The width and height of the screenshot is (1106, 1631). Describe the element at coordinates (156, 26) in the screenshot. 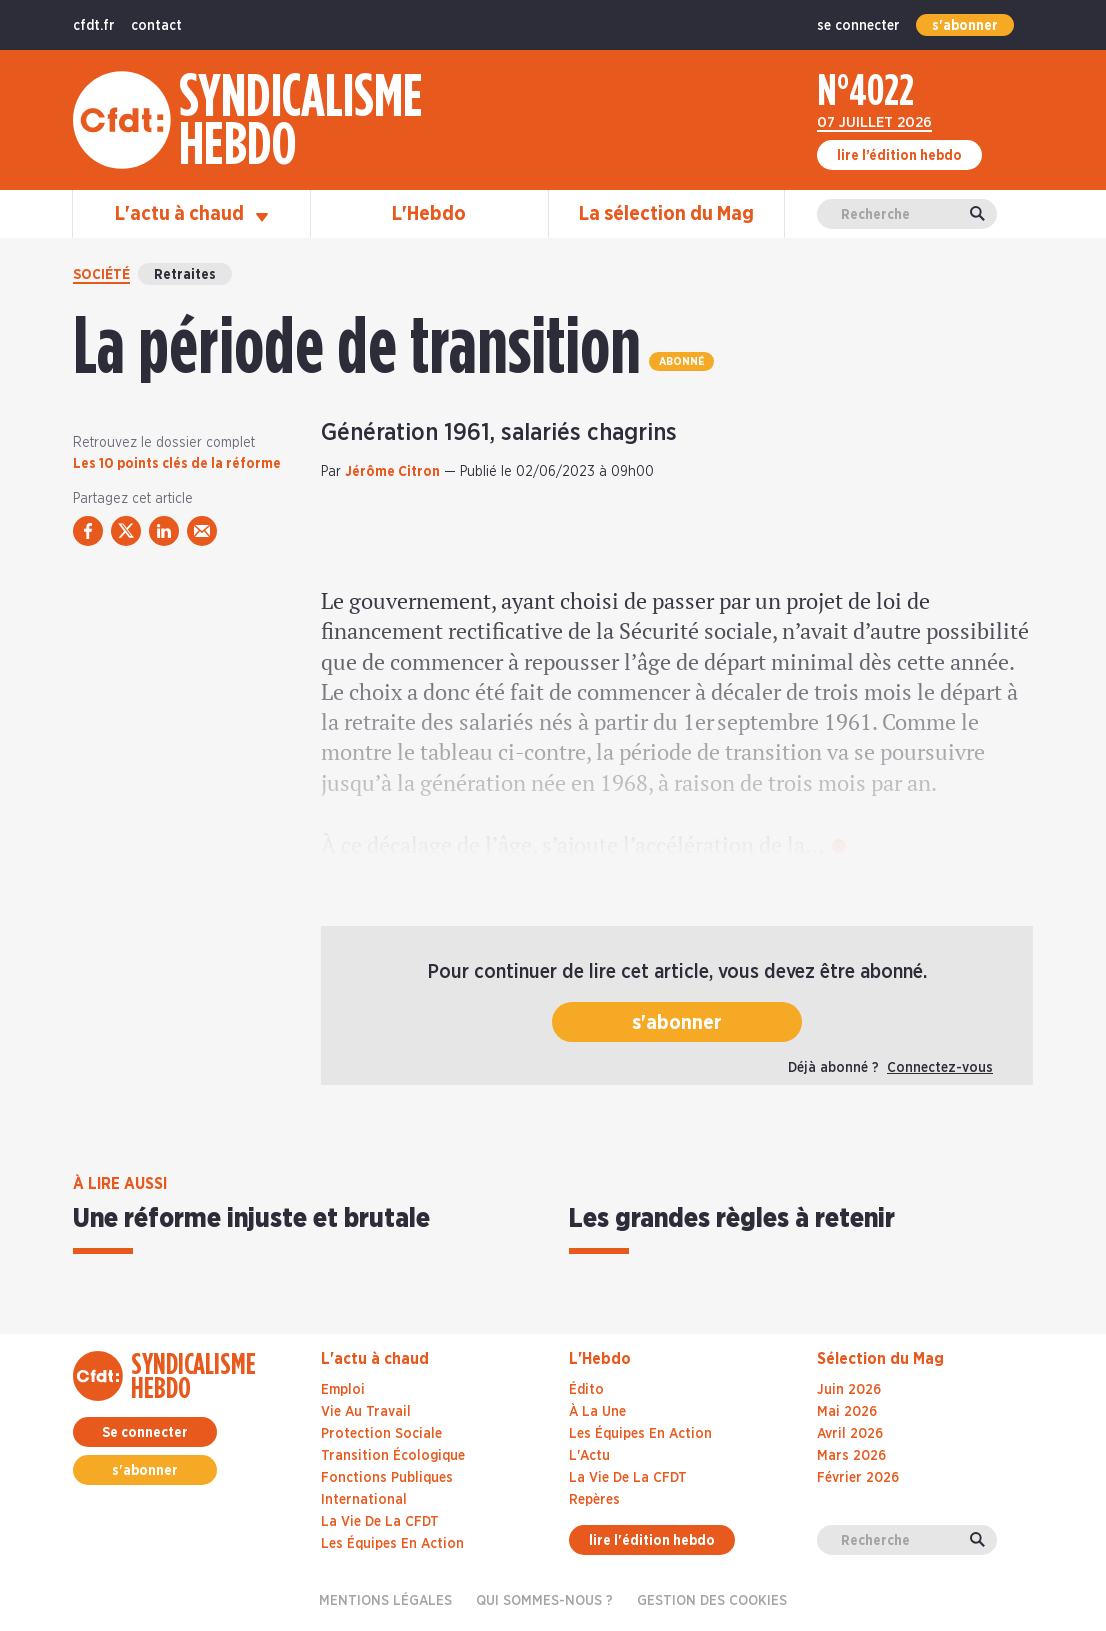

I see `contact` at that location.